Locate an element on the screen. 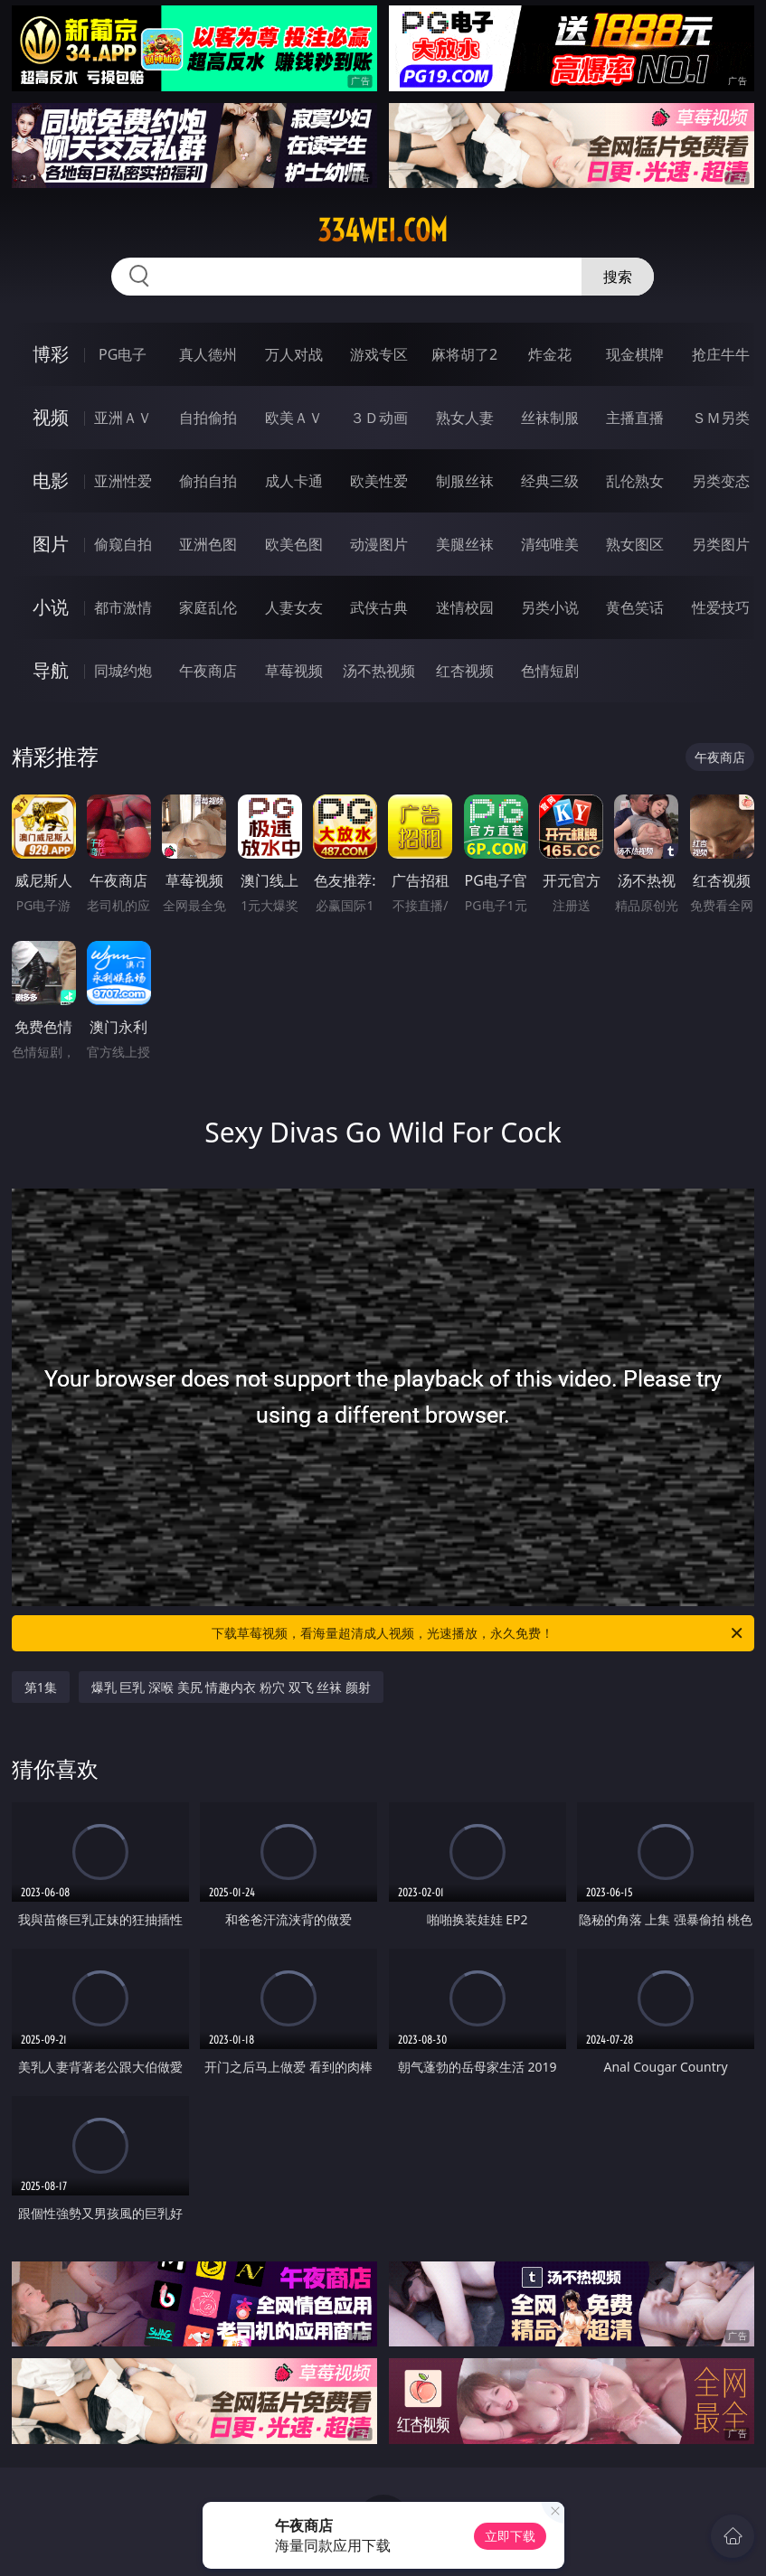  小说 is located at coordinates (51, 607).